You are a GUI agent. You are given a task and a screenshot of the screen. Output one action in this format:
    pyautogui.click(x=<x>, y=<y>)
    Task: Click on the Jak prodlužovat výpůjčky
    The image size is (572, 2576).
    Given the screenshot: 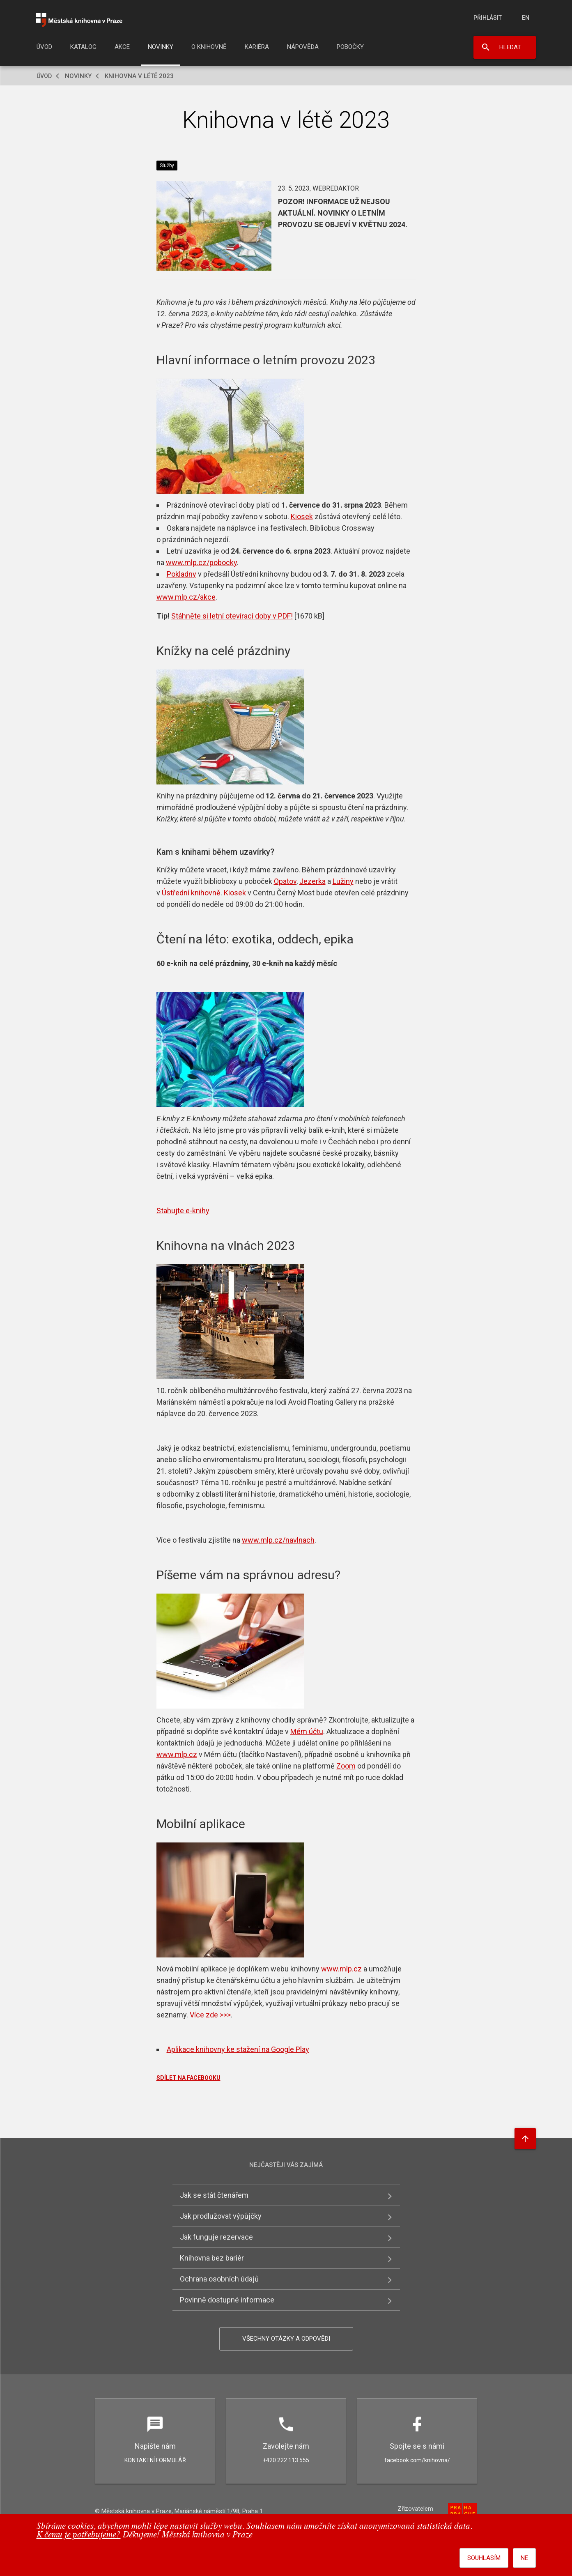 What is the action you would take?
    pyautogui.click(x=221, y=2216)
    